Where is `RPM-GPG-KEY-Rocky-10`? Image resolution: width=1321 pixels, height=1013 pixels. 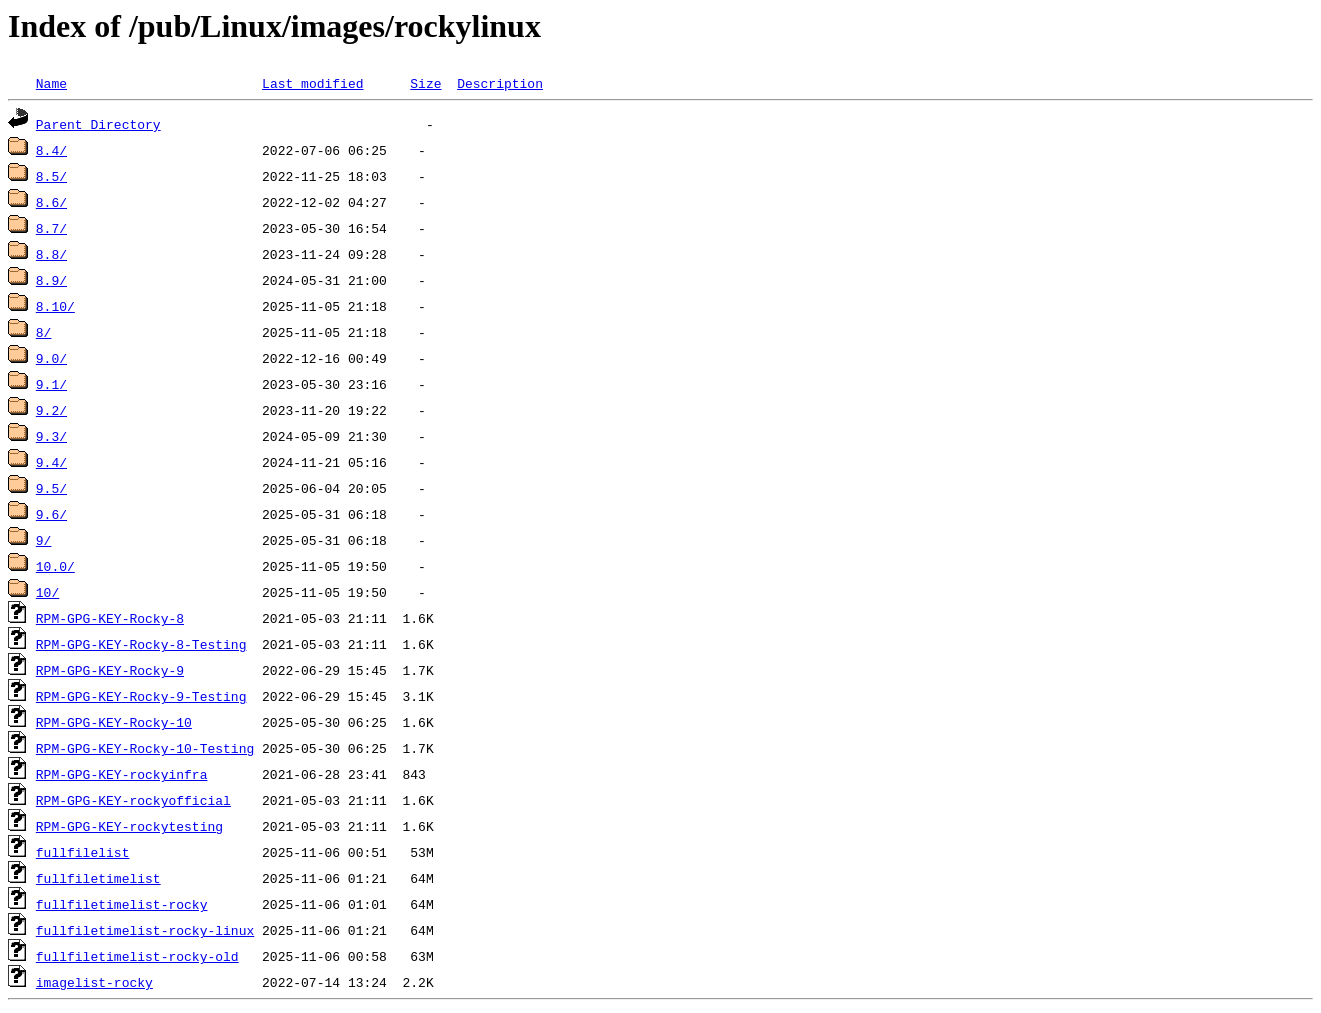 RPM-GPG-KEY-Rocky-10 is located at coordinates (114, 722).